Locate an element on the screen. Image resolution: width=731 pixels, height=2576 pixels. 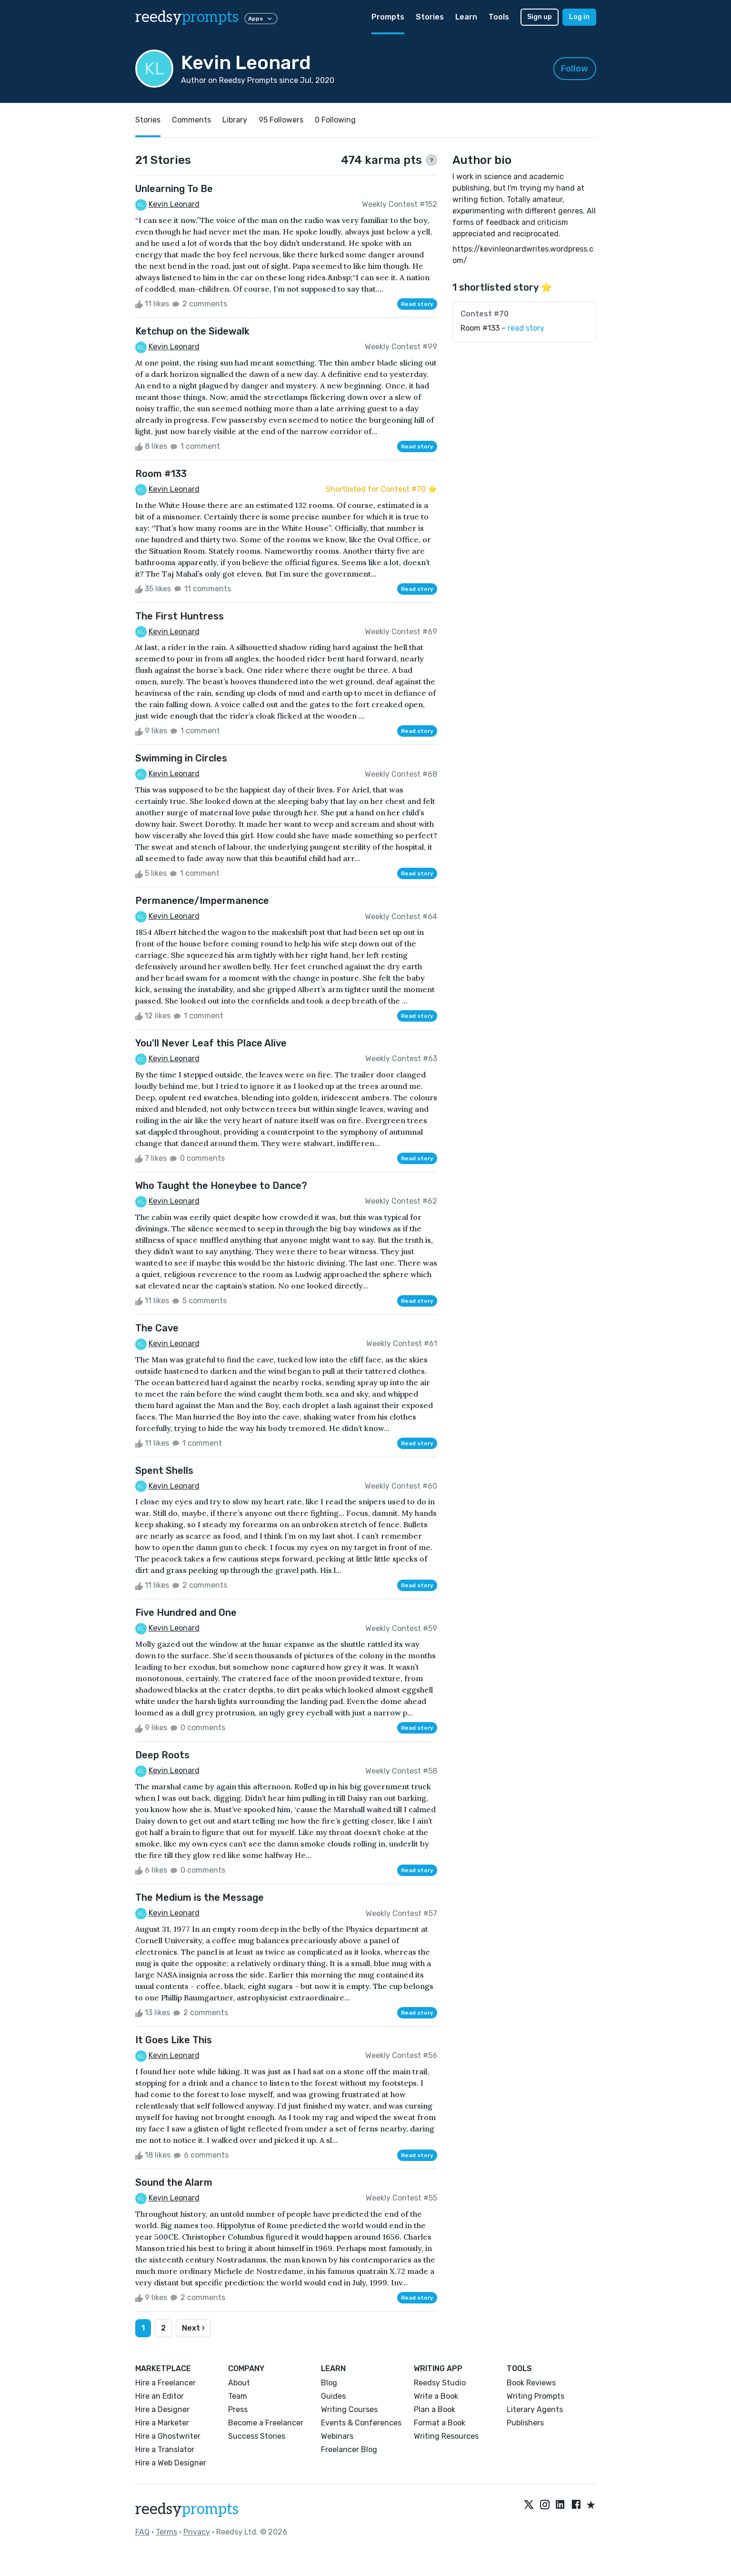
Format a Book is located at coordinates (439, 2422).